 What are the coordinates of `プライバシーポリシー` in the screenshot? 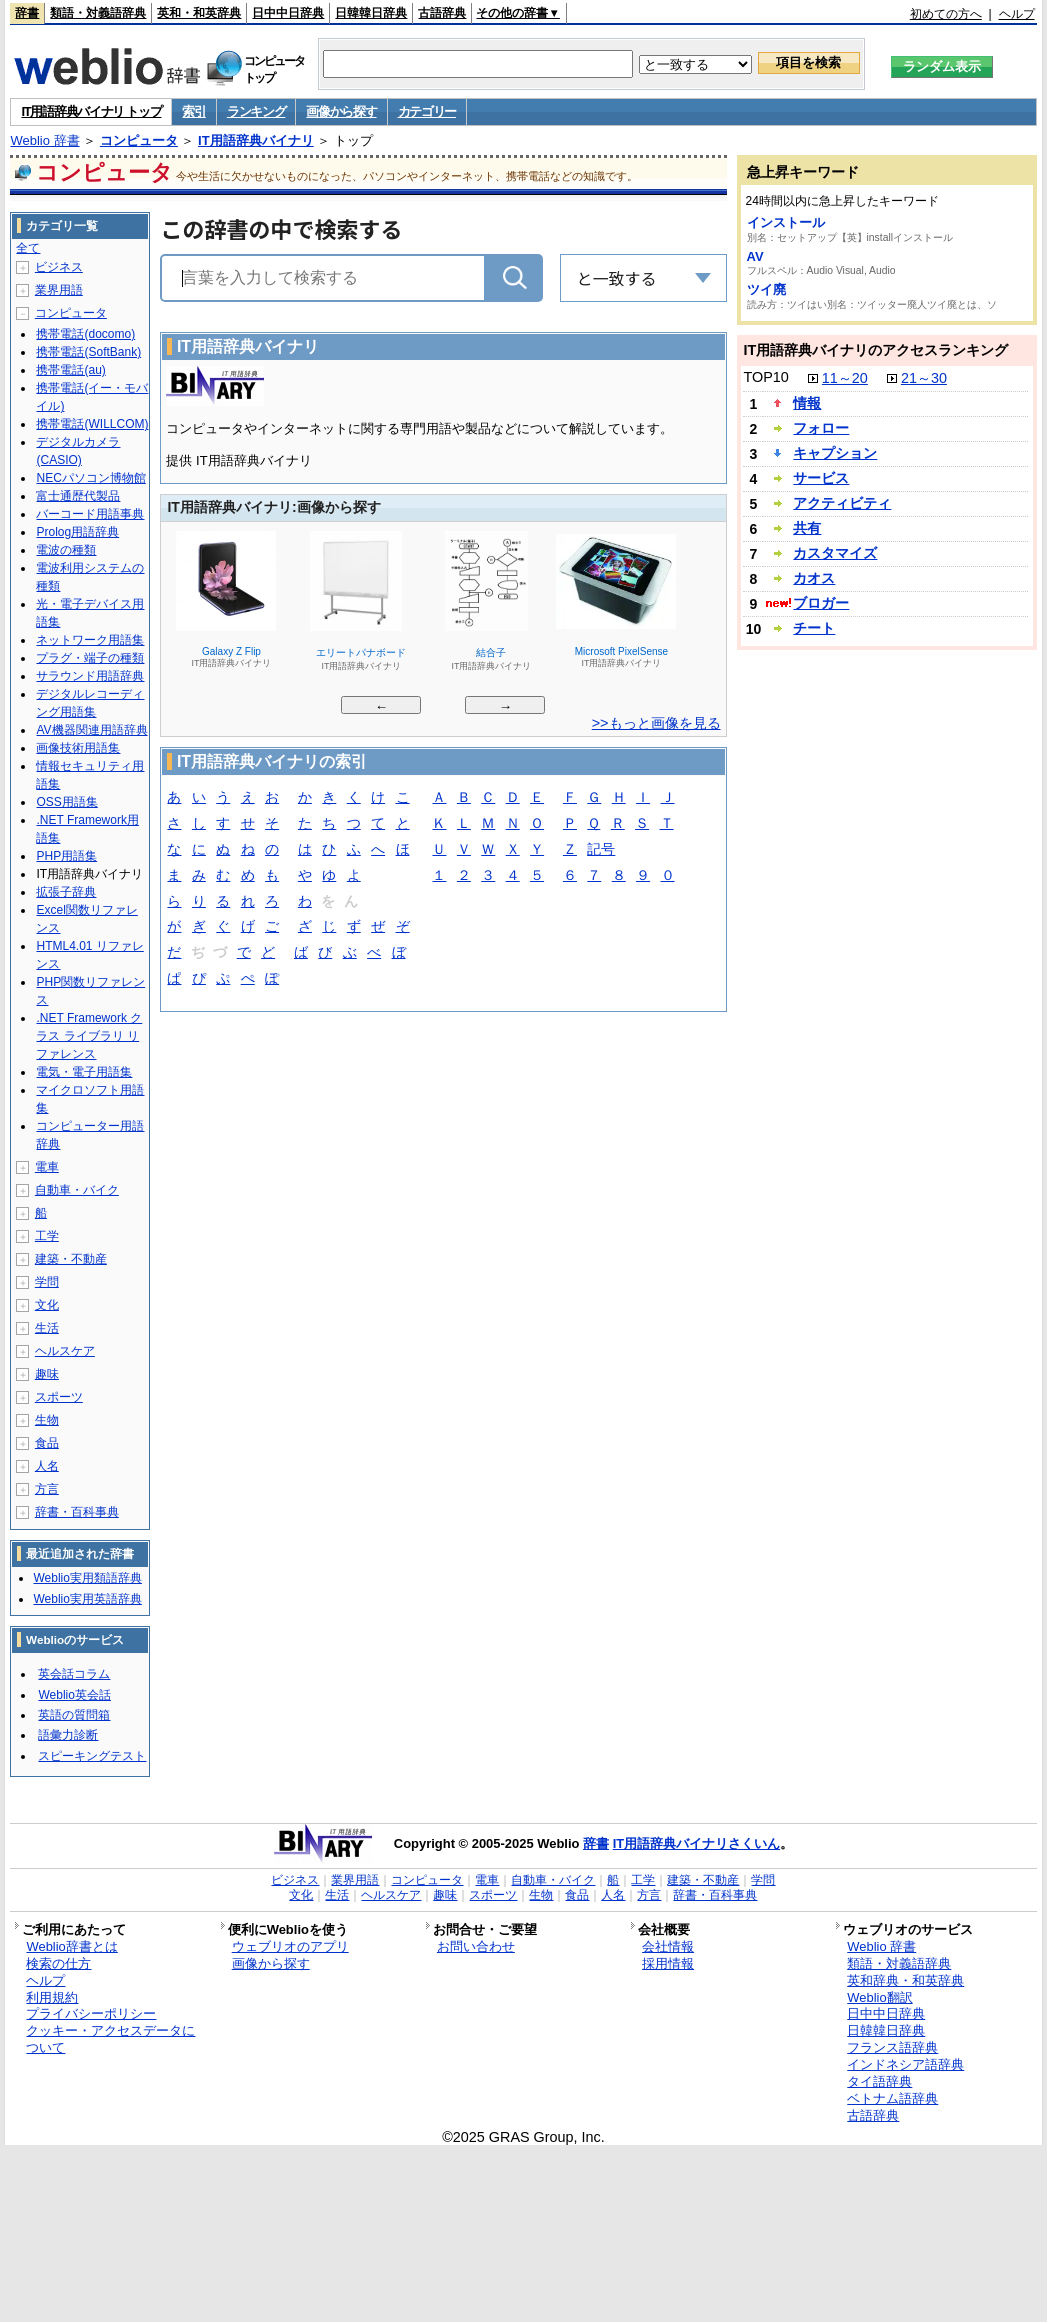 It's located at (91, 2013).